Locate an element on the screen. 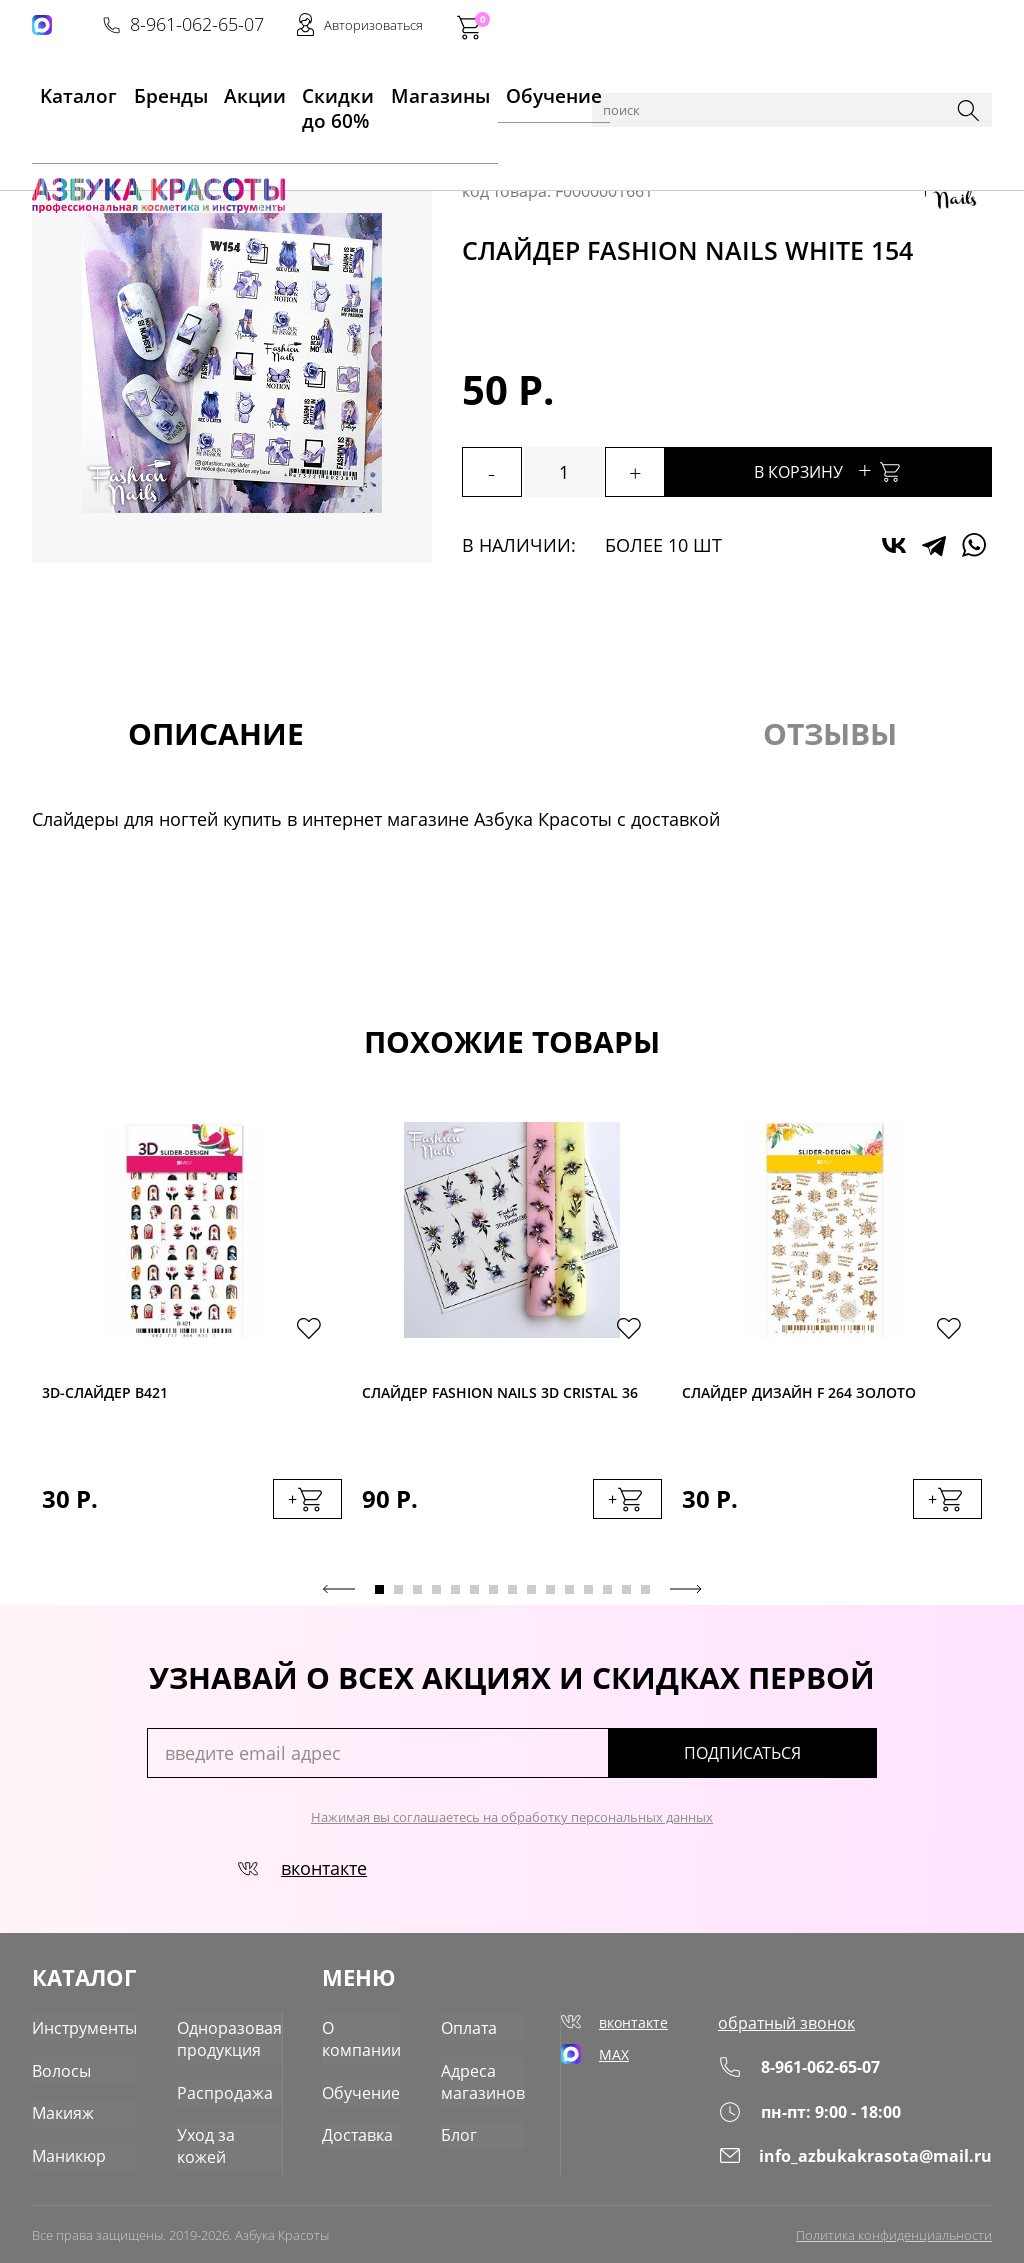 Image resolution: width=1024 pixels, height=2263 pixels. подписаться is located at coordinates (791, 1759).